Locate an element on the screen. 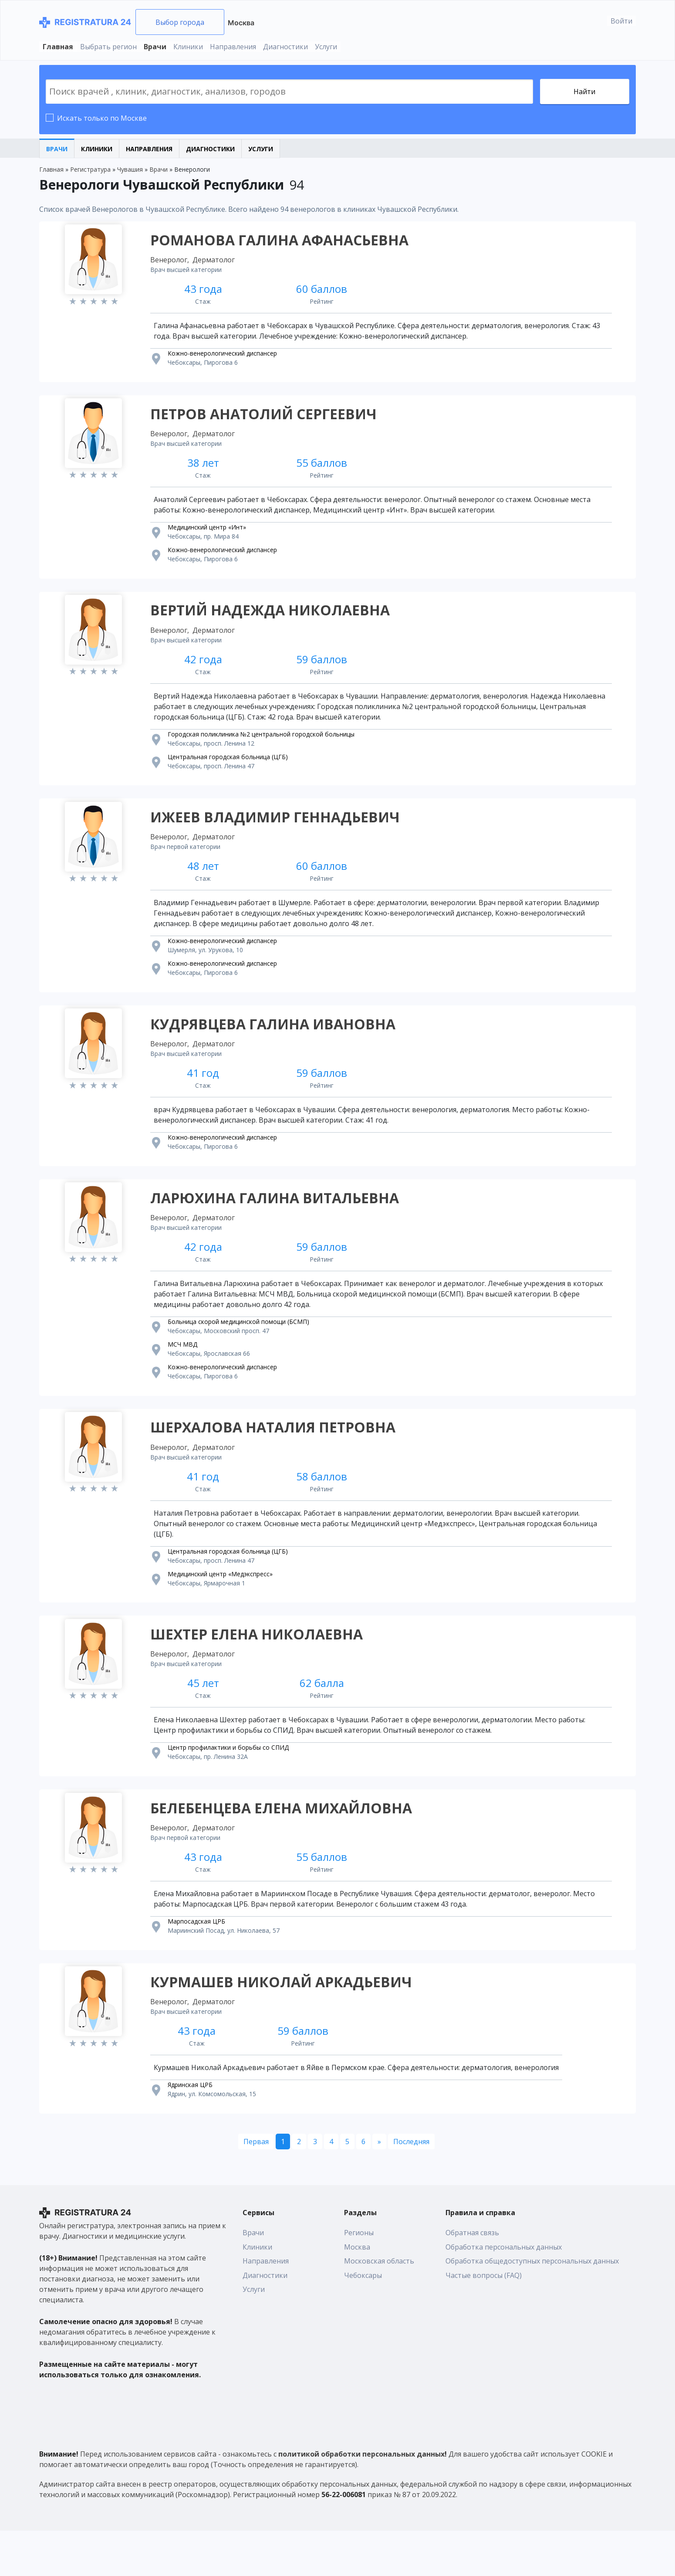 The image size is (675, 2576). Обратная связь is located at coordinates (472, 2278).